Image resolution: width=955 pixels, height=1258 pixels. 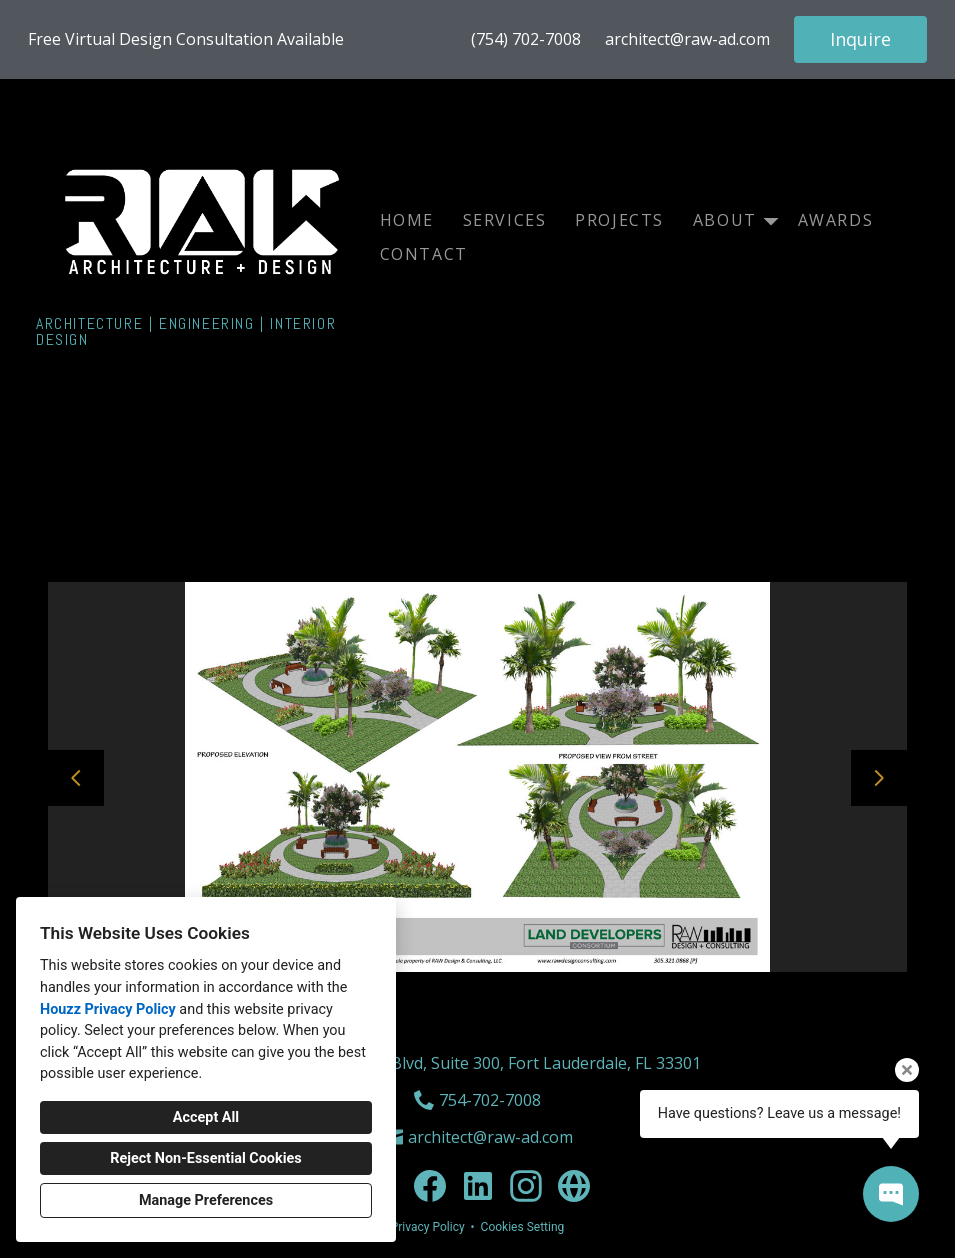 I want to click on Services, so click(x=505, y=220).